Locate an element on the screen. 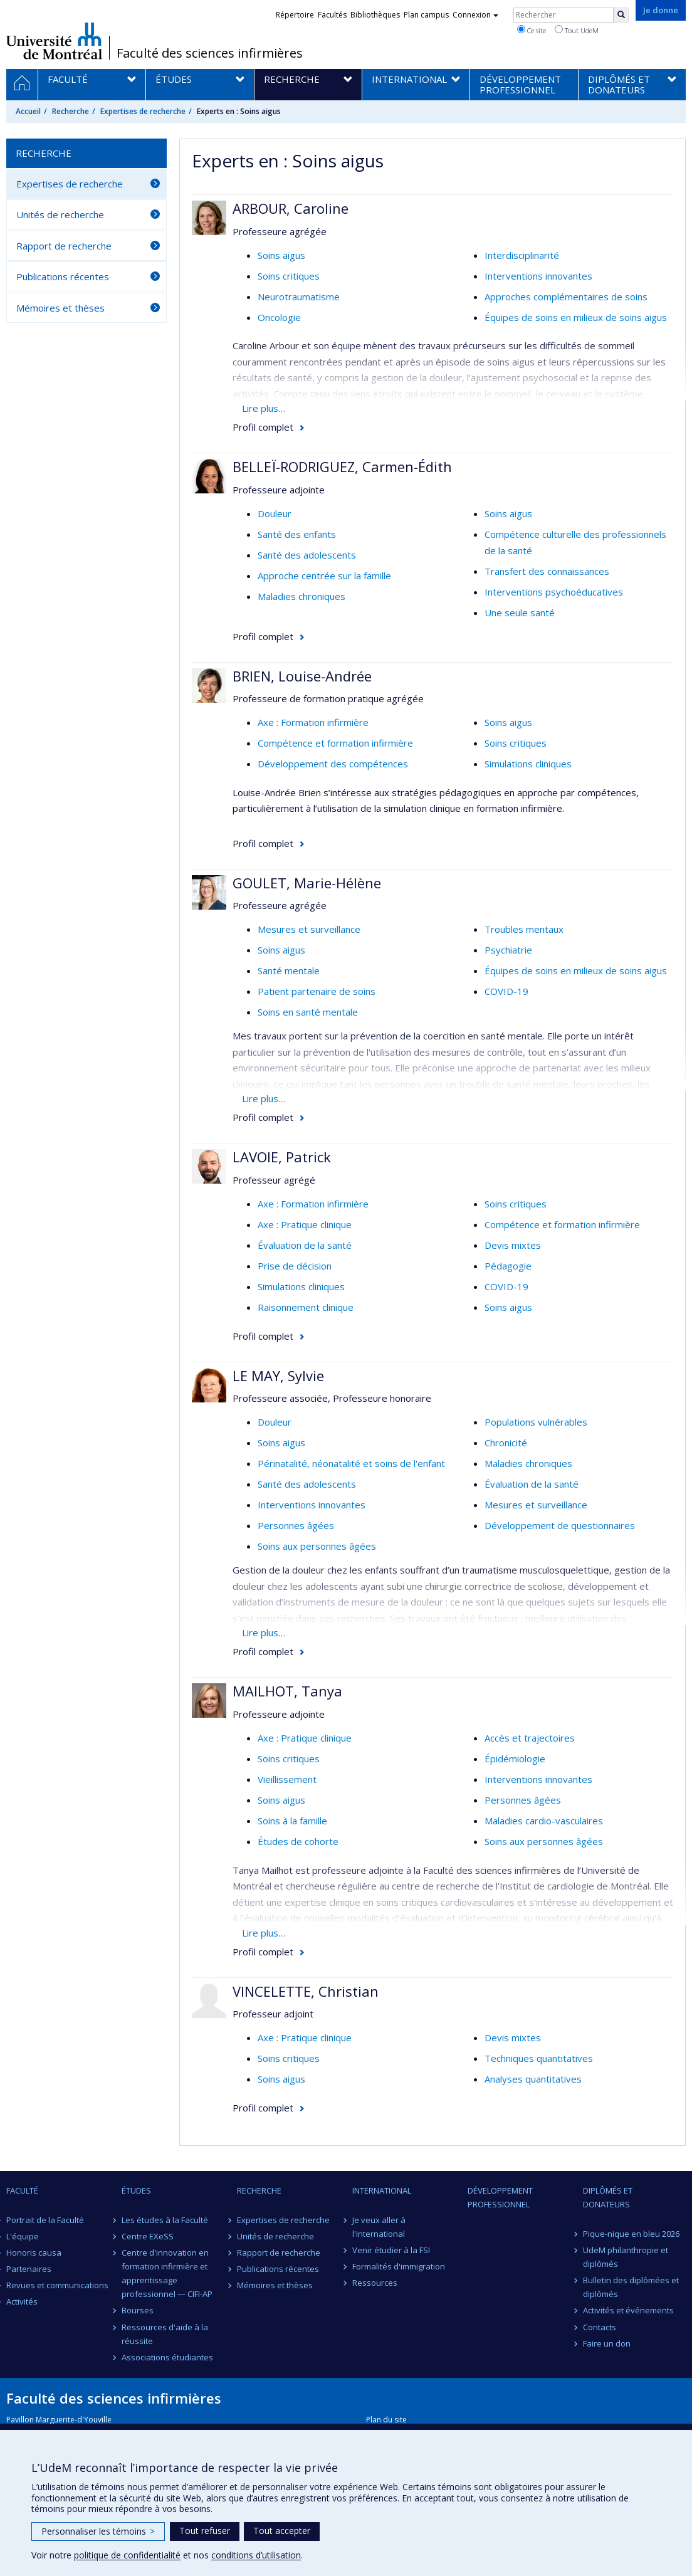  Santé des enfants is located at coordinates (297, 534).